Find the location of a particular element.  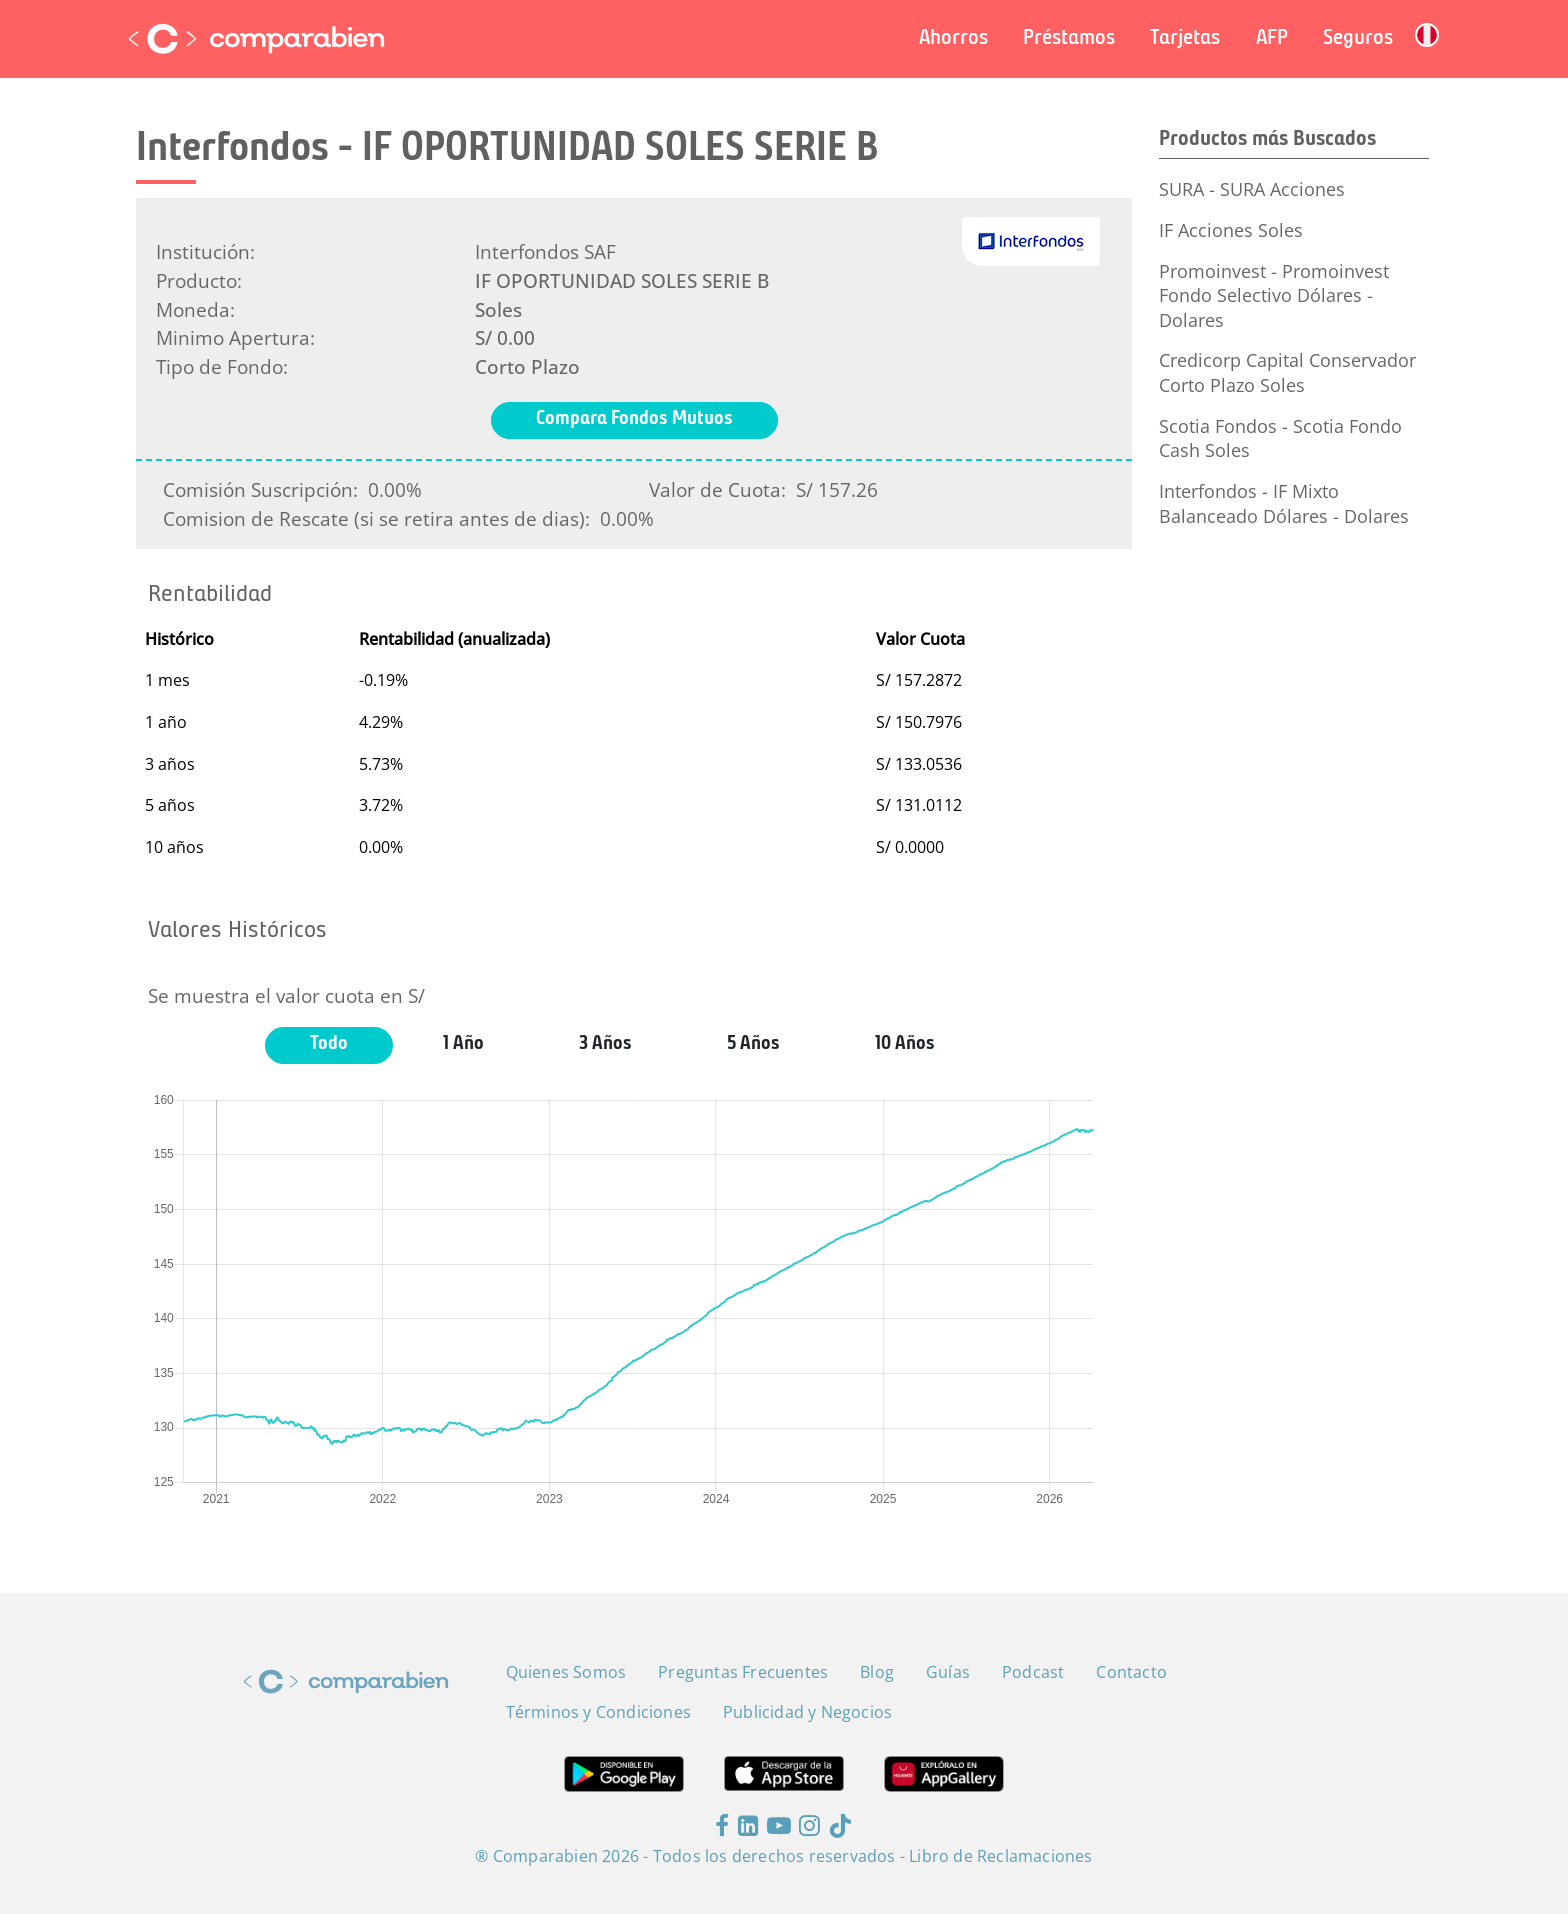

Preguntas Frecuentes is located at coordinates (743, 1672).